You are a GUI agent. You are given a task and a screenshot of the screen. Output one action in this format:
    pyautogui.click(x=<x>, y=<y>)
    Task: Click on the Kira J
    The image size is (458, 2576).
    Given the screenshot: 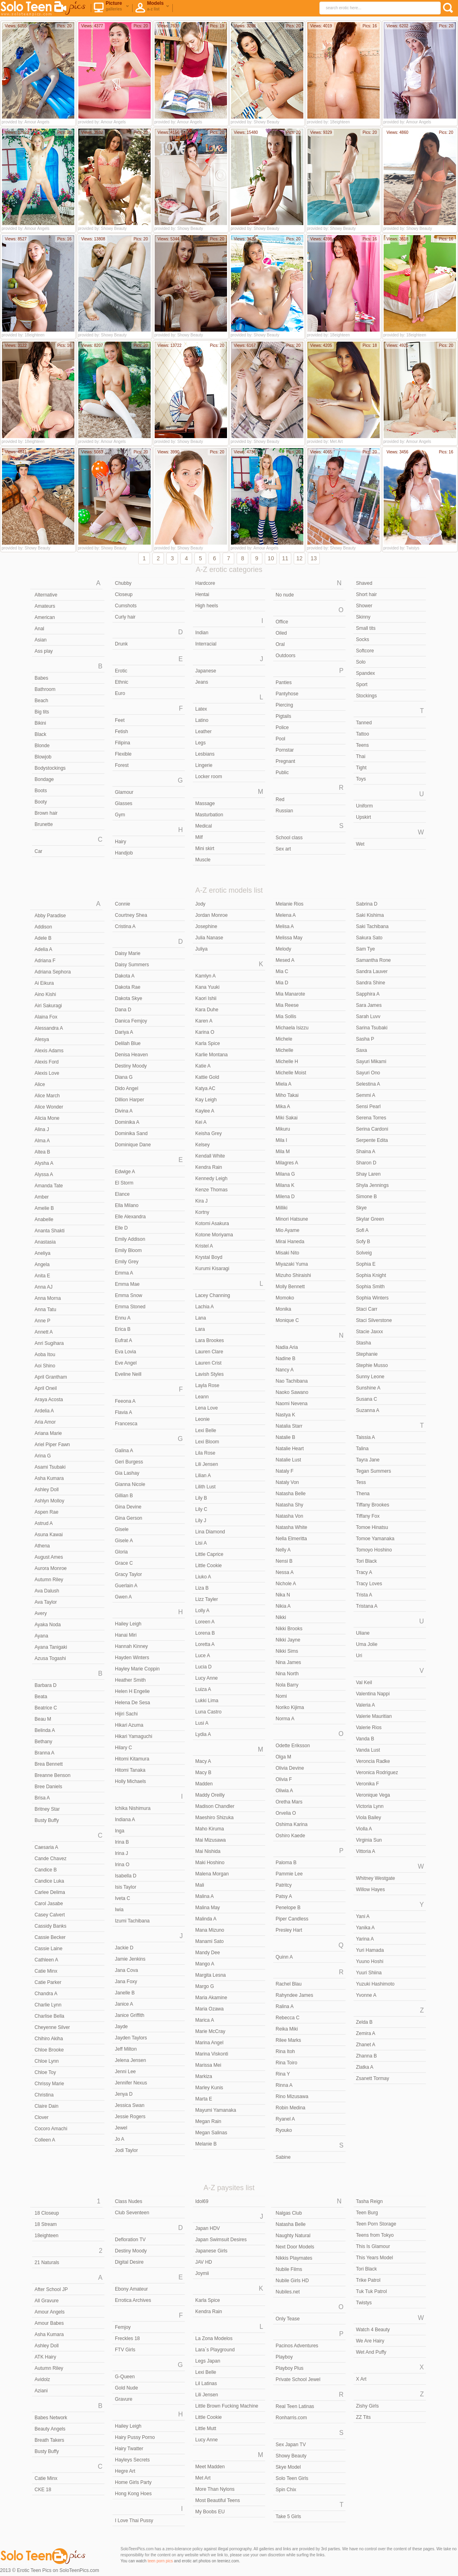 What is the action you would take?
    pyautogui.click(x=201, y=1201)
    